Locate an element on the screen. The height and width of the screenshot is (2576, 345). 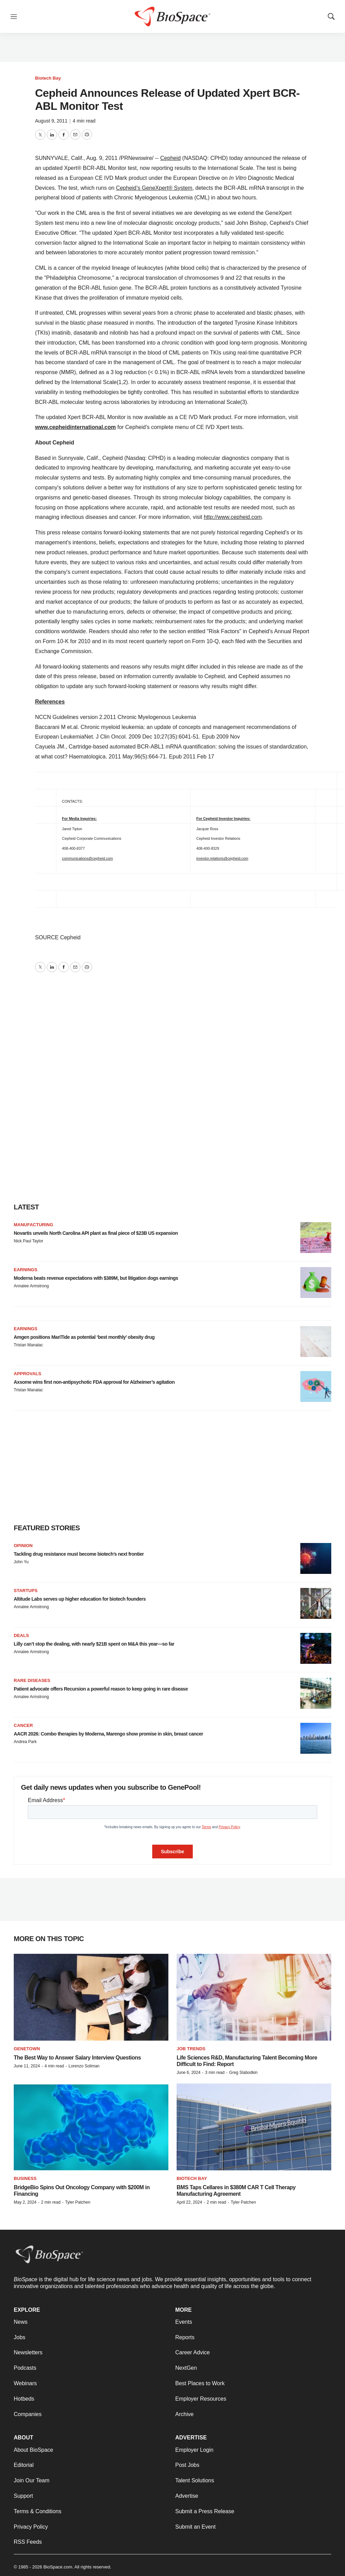
Nick Paul Taylor is located at coordinates (28, 1241).